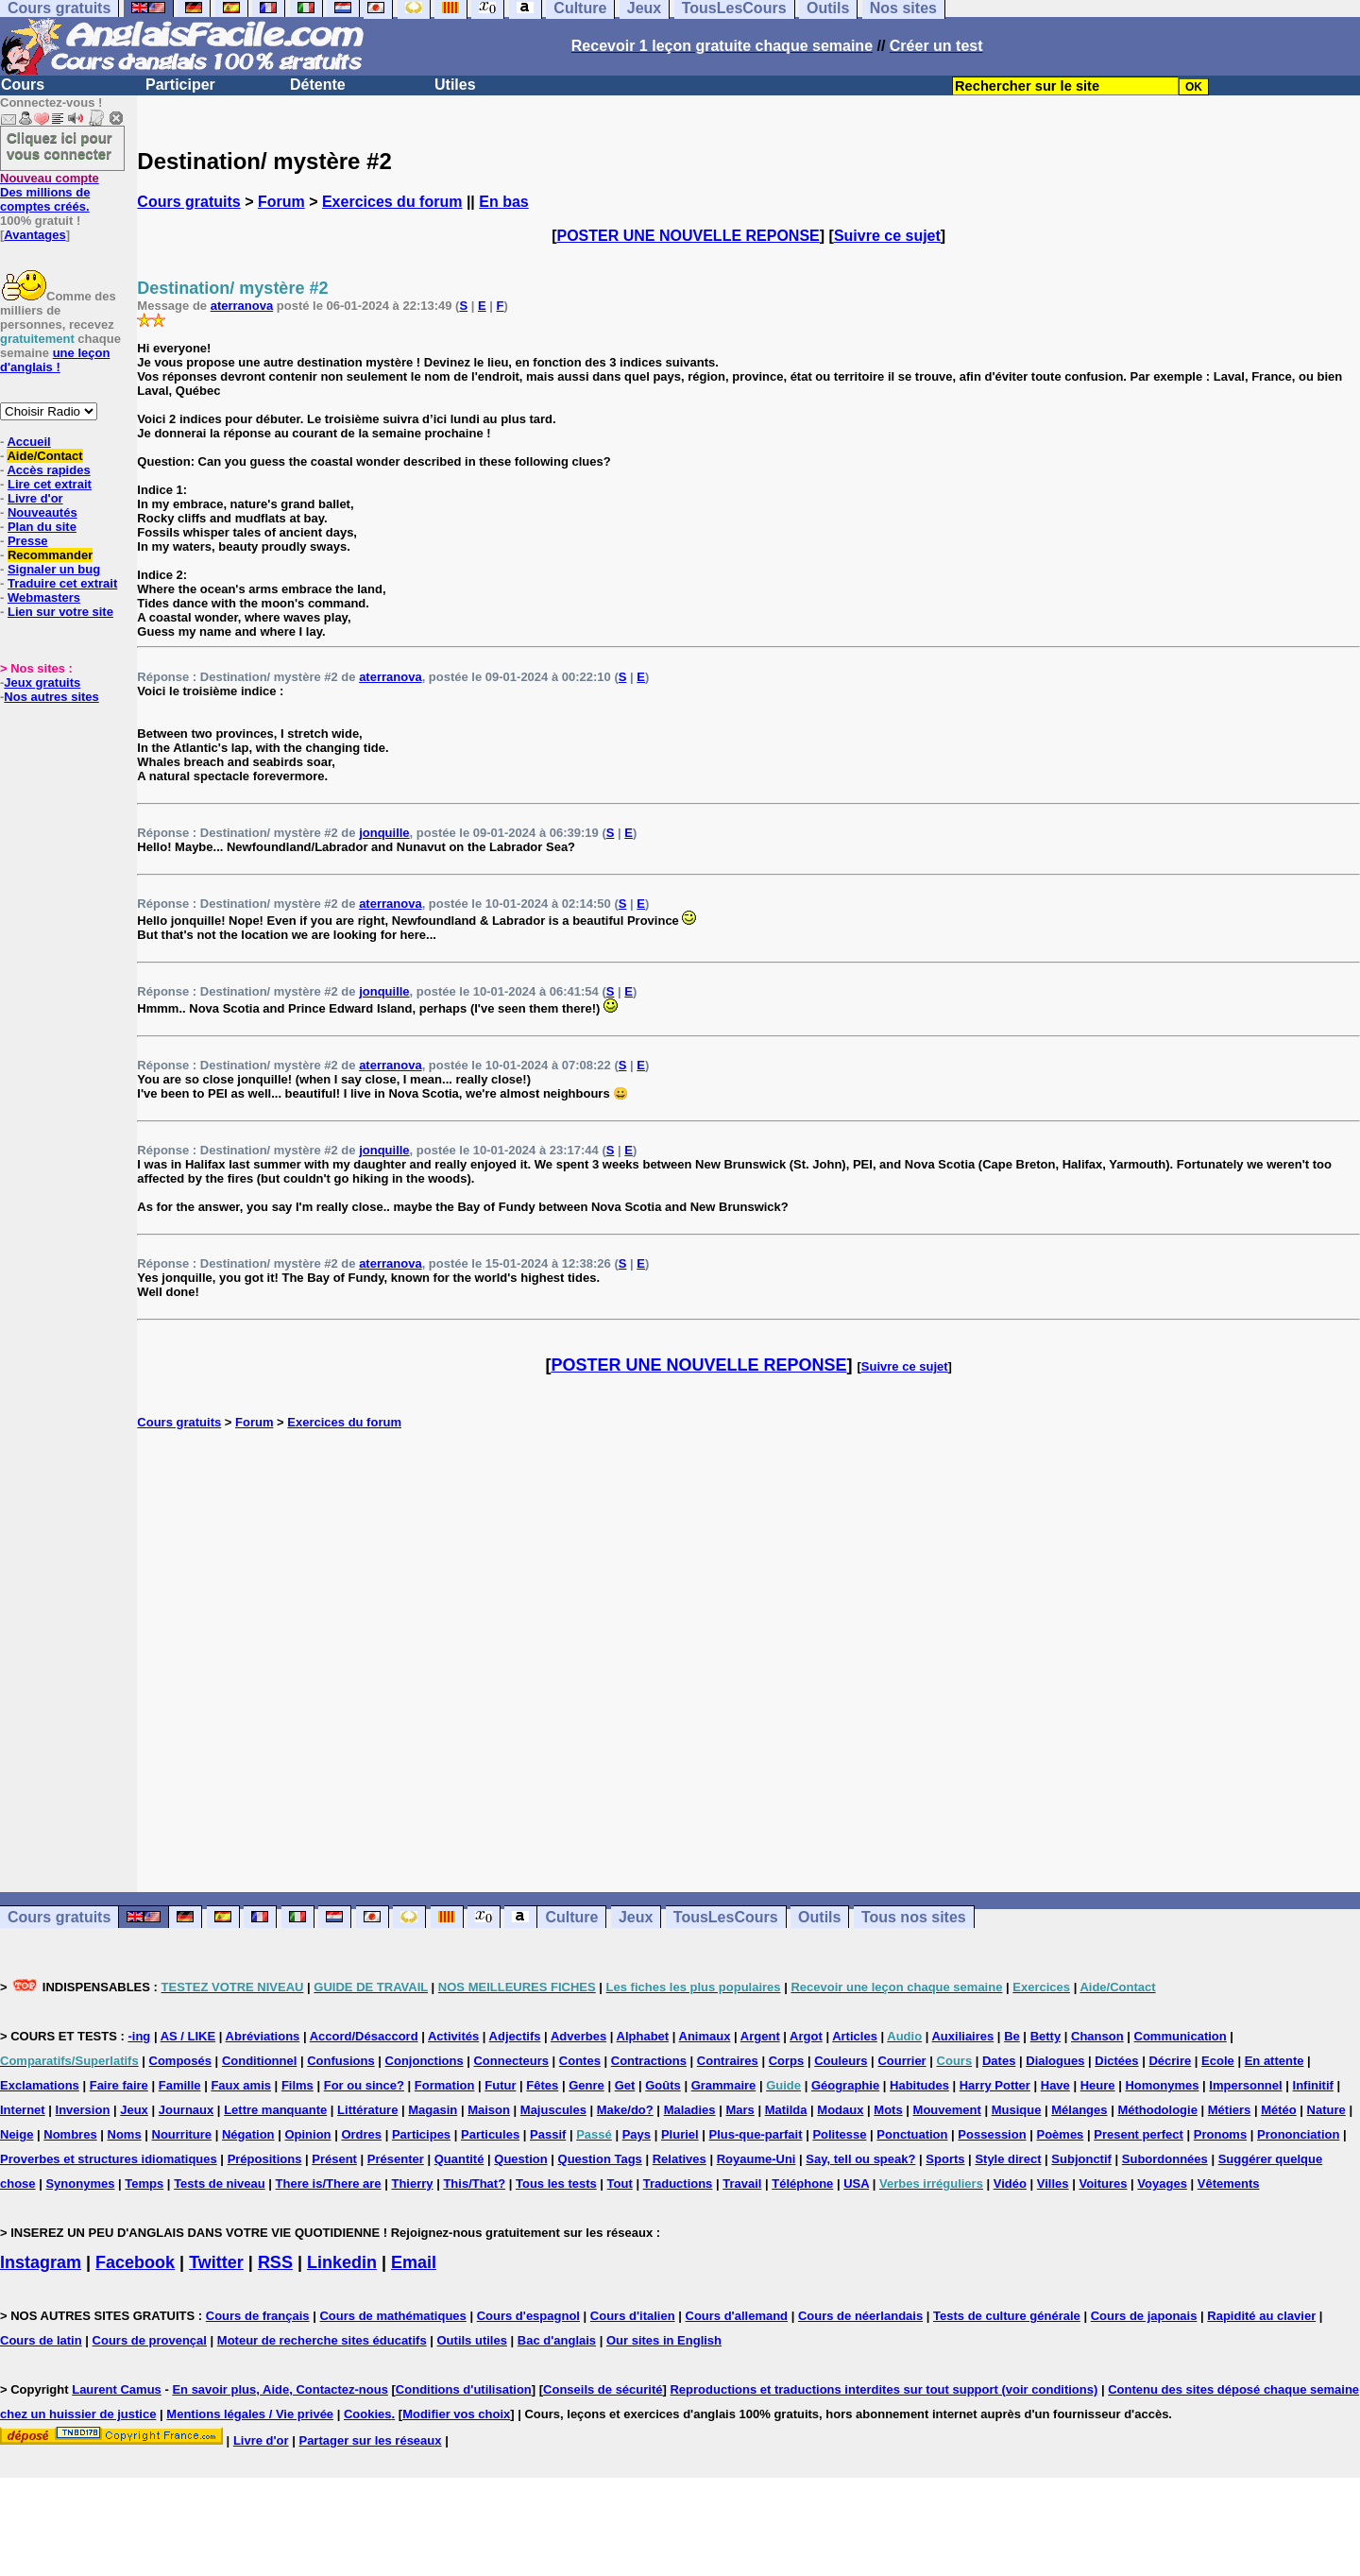 The height and width of the screenshot is (2576, 1360). Describe the element at coordinates (947, 2110) in the screenshot. I see `Mouvement` at that location.